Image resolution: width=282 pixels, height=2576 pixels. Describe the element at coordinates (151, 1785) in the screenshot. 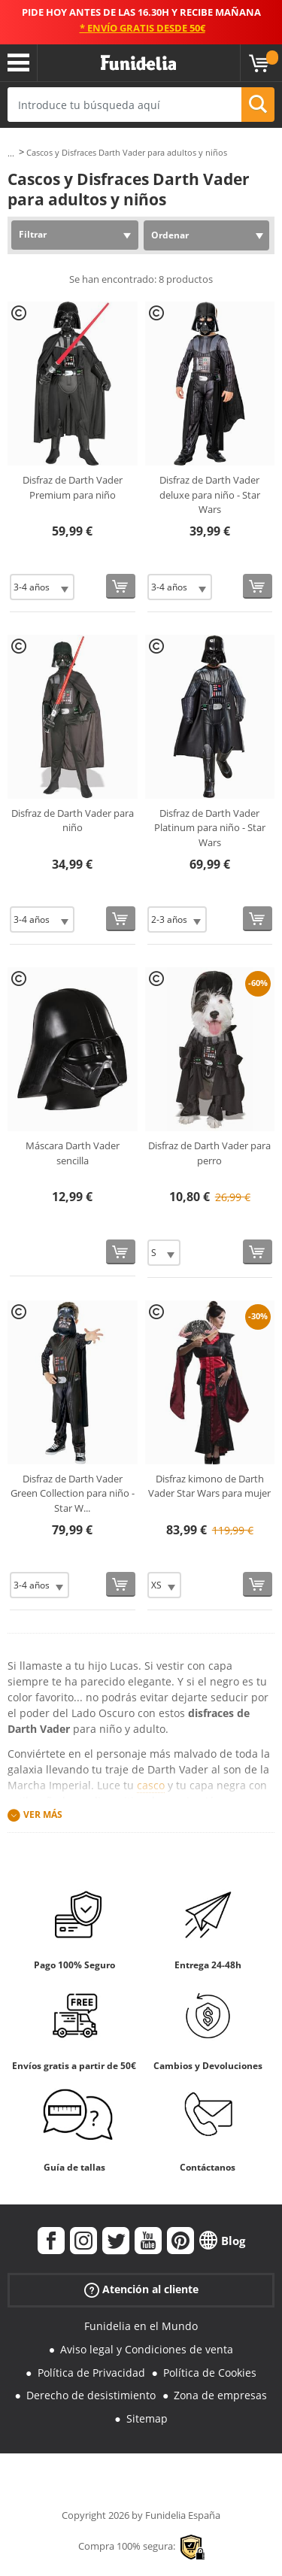

I see `casco` at that location.